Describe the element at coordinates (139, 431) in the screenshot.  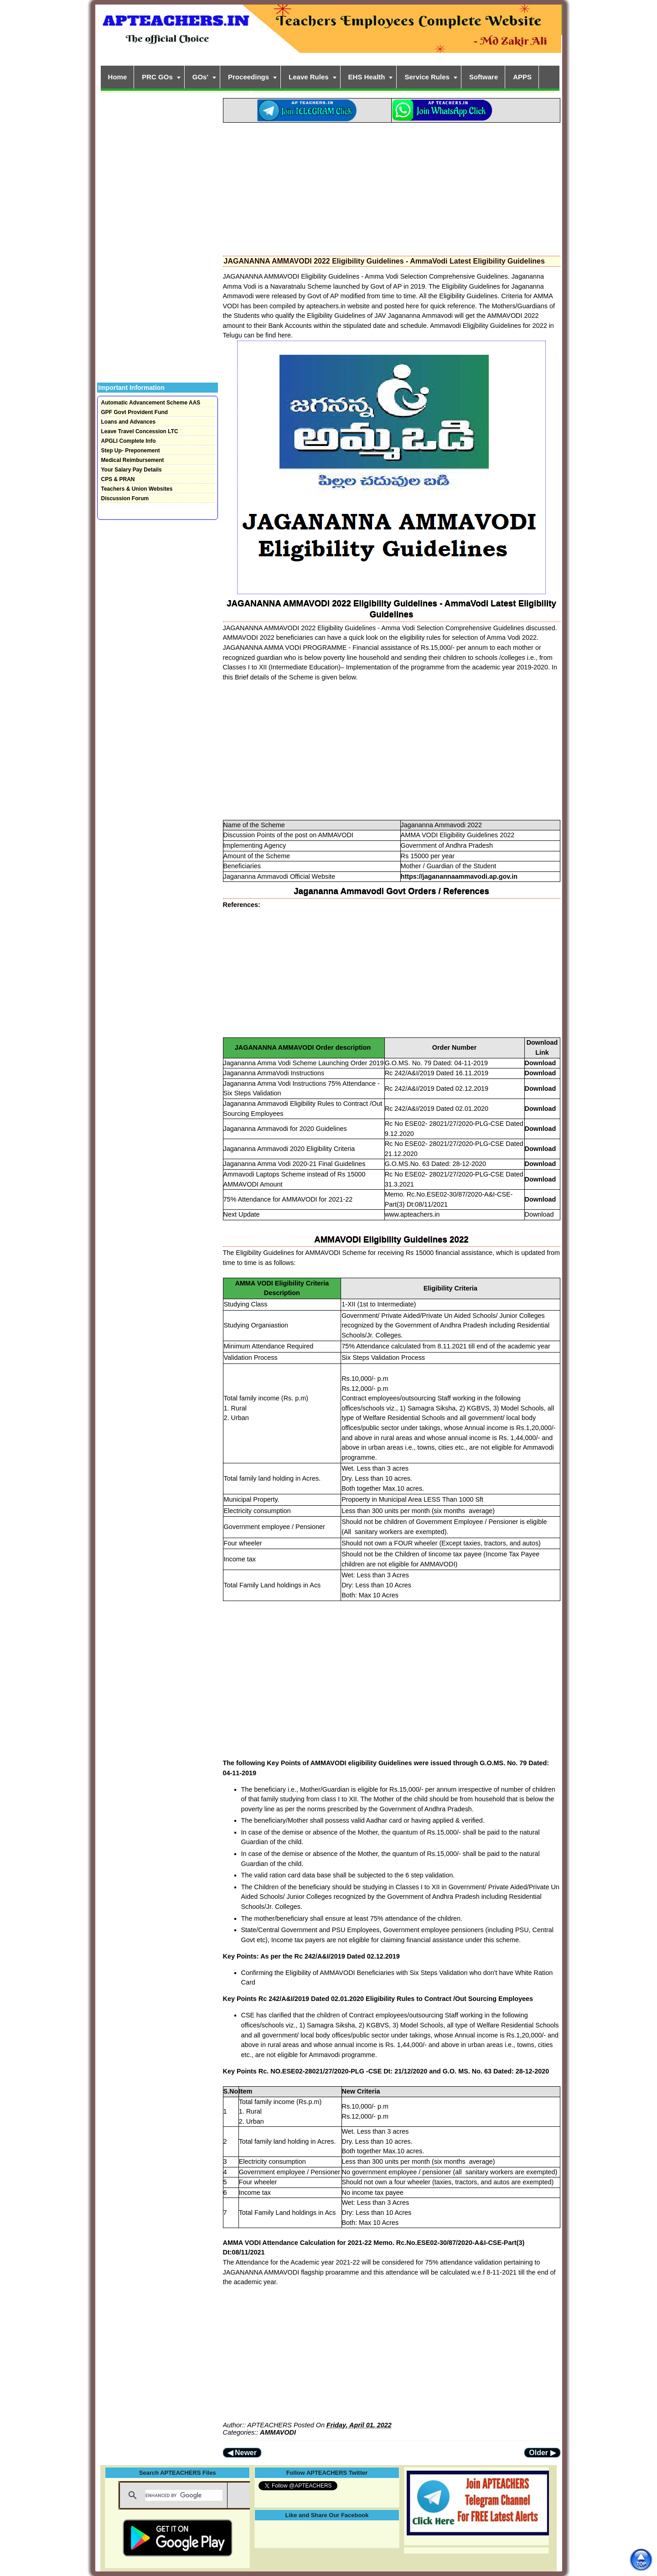
I see `Leave Travel Concession LTC` at that location.